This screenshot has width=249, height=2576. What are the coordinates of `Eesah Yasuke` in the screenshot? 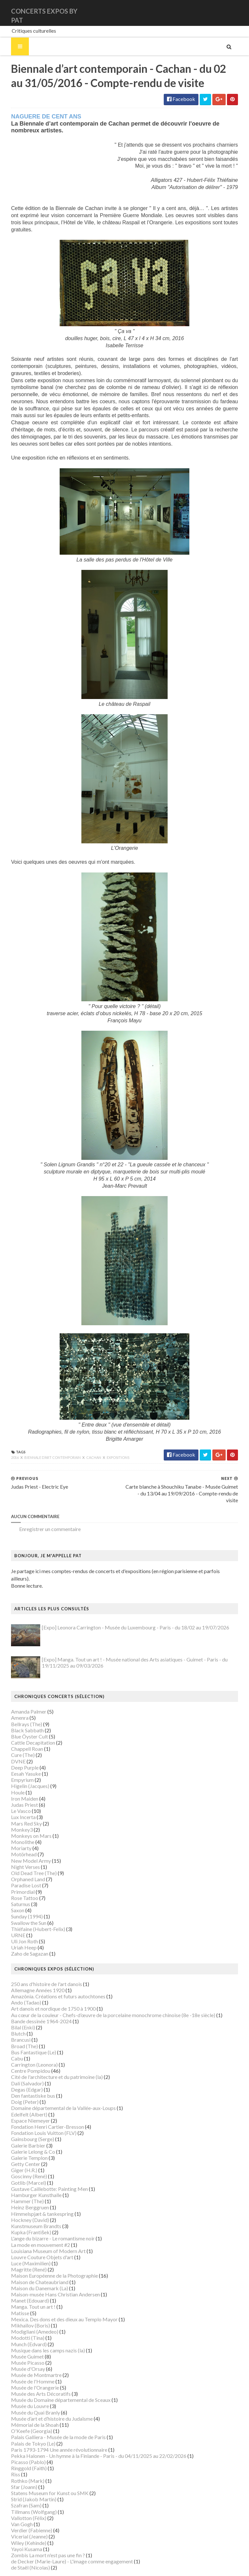 It's located at (18, 1754).